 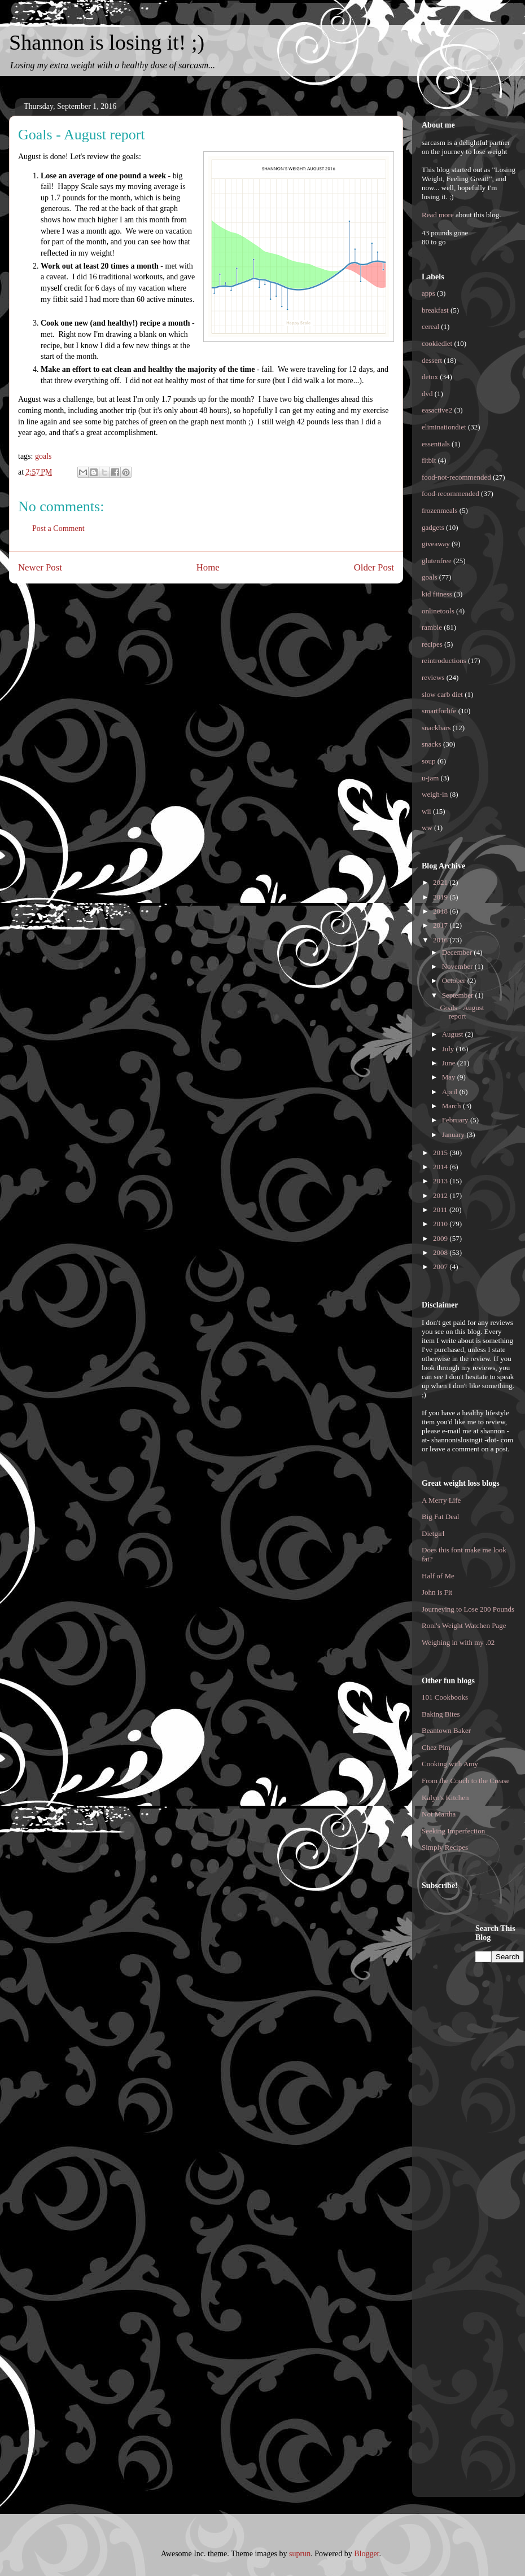 What do you see at coordinates (441, 911) in the screenshot?
I see `2018` at bounding box center [441, 911].